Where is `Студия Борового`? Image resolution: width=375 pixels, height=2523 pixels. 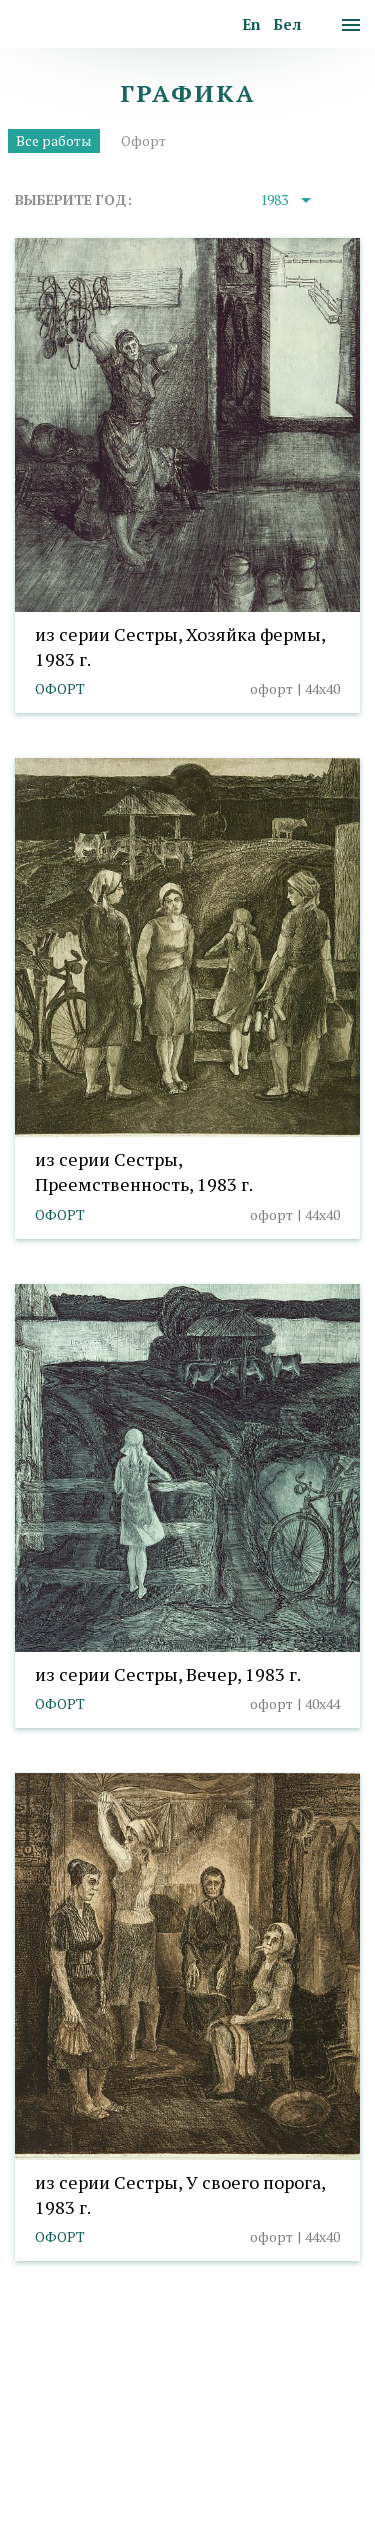
Студия Борового is located at coordinates (229, 2500).